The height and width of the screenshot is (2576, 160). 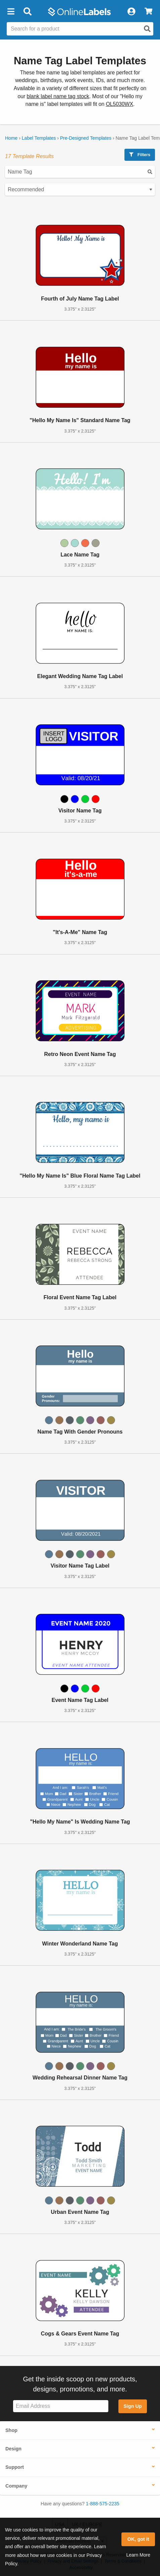 What do you see at coordinates (27, 11) in the screenshot?
I see `[Open search bar]` at bounding box center [27, 11].